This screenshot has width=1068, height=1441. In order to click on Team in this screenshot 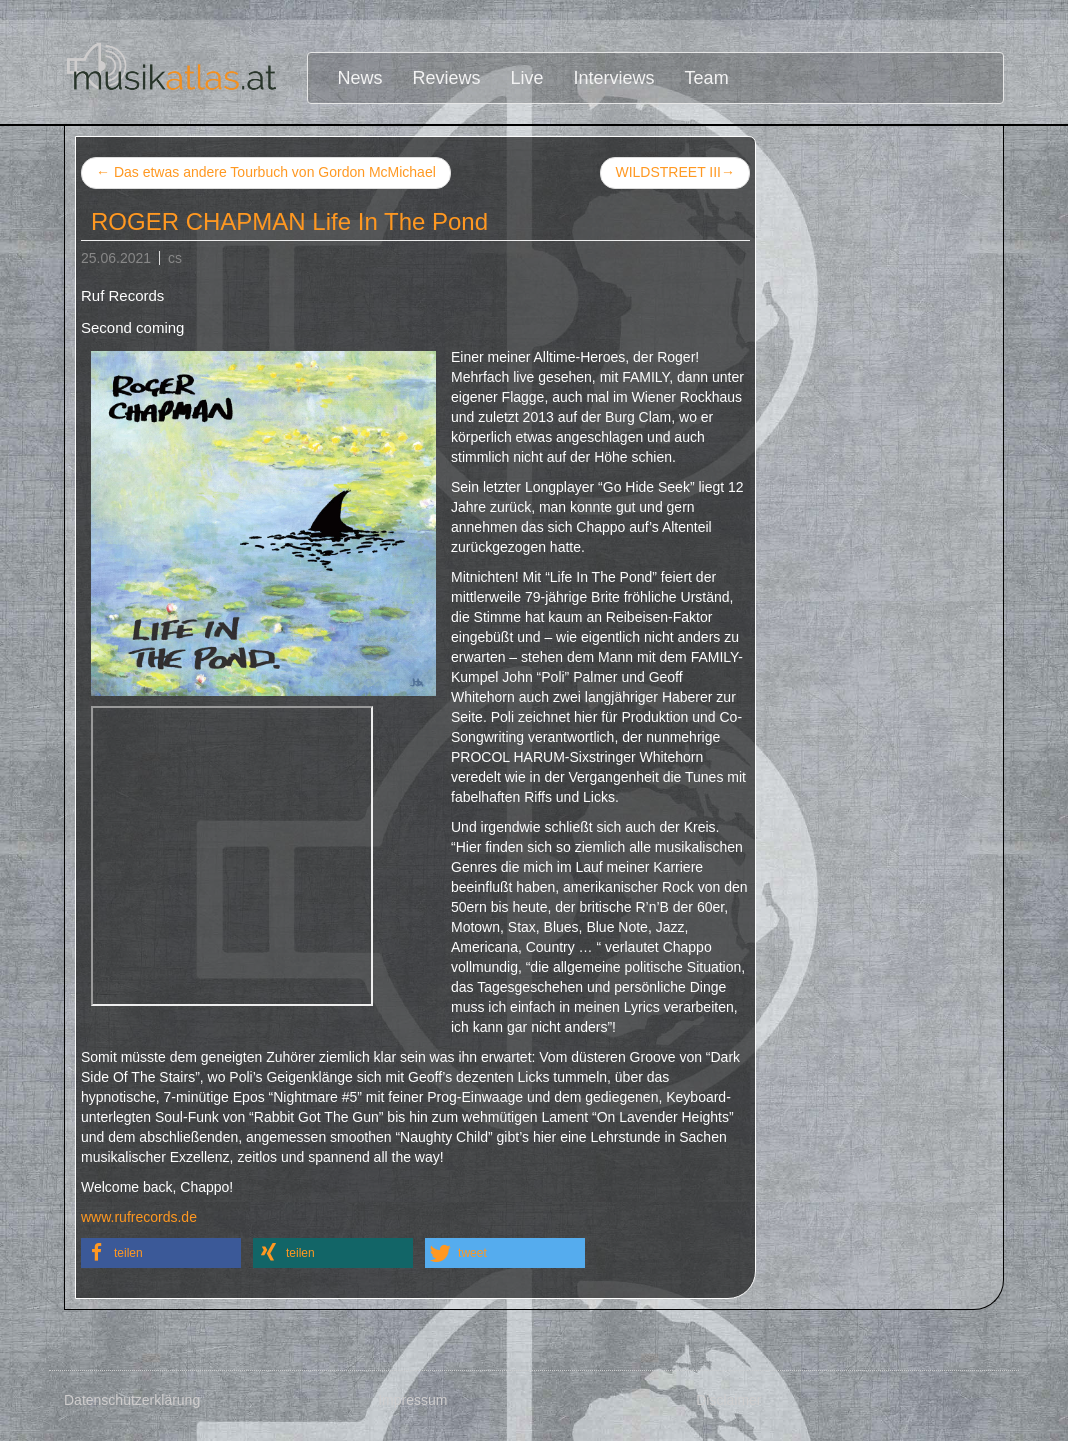, I will do `click(707, 78)`.